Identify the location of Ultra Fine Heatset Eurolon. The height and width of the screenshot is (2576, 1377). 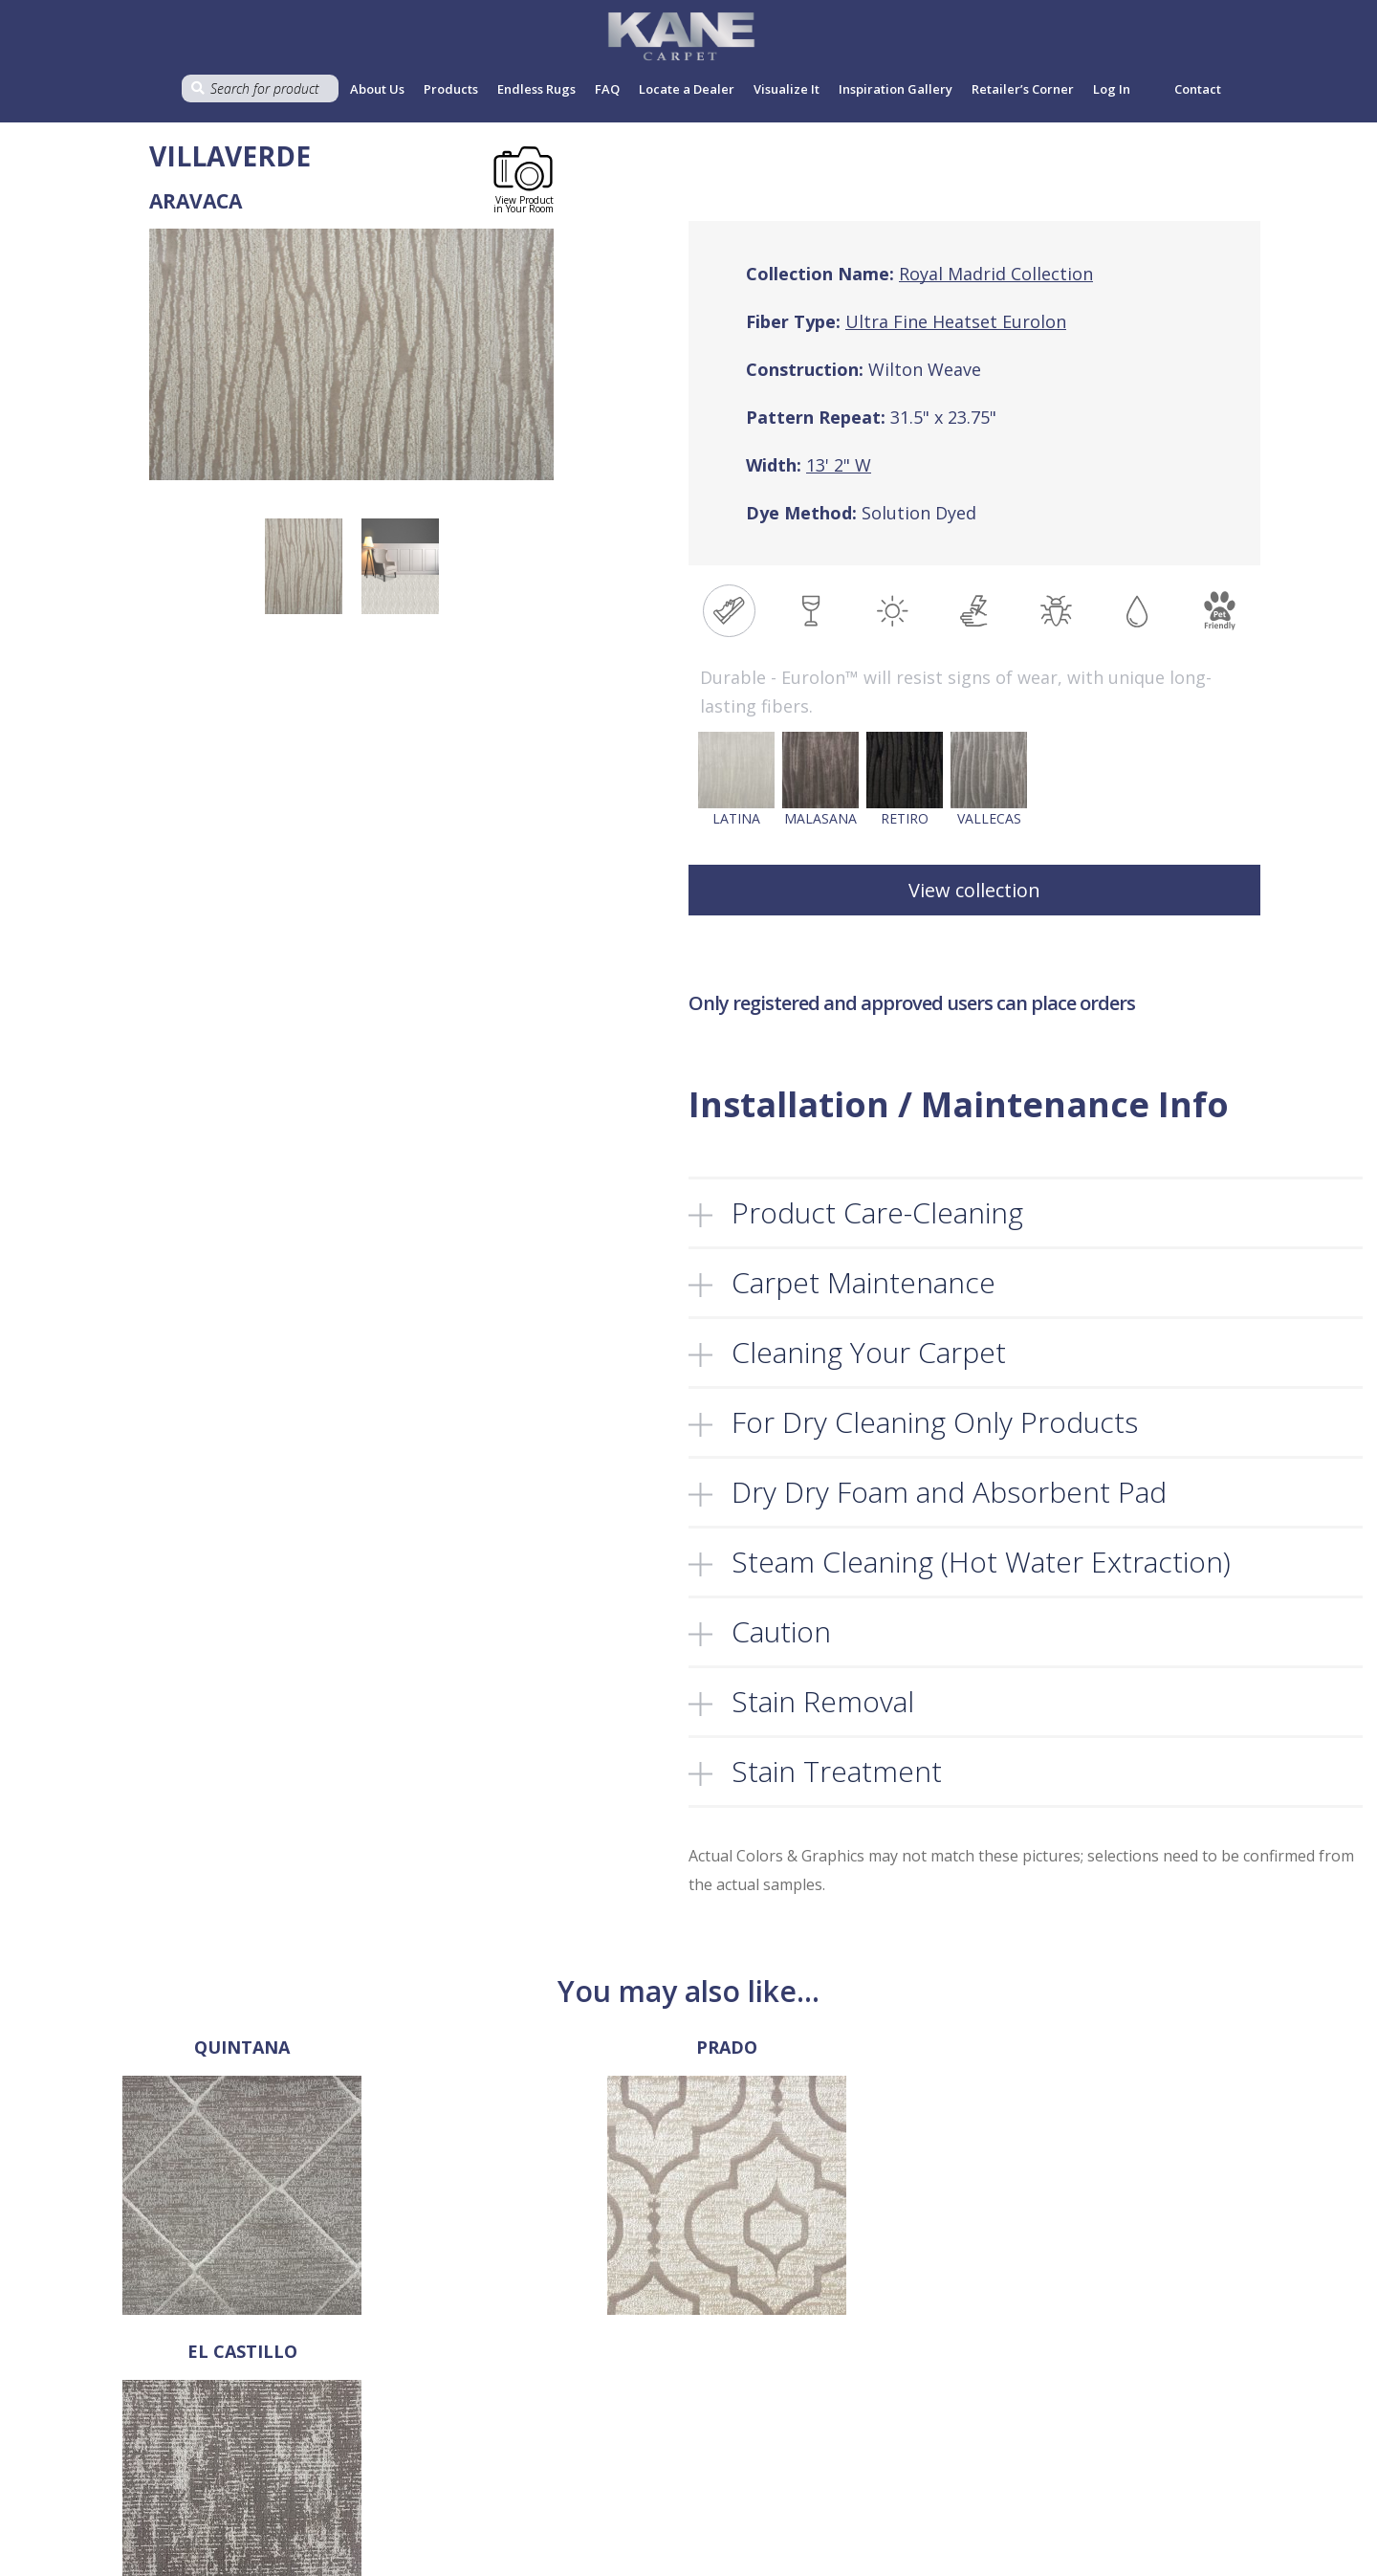
(955, 321).